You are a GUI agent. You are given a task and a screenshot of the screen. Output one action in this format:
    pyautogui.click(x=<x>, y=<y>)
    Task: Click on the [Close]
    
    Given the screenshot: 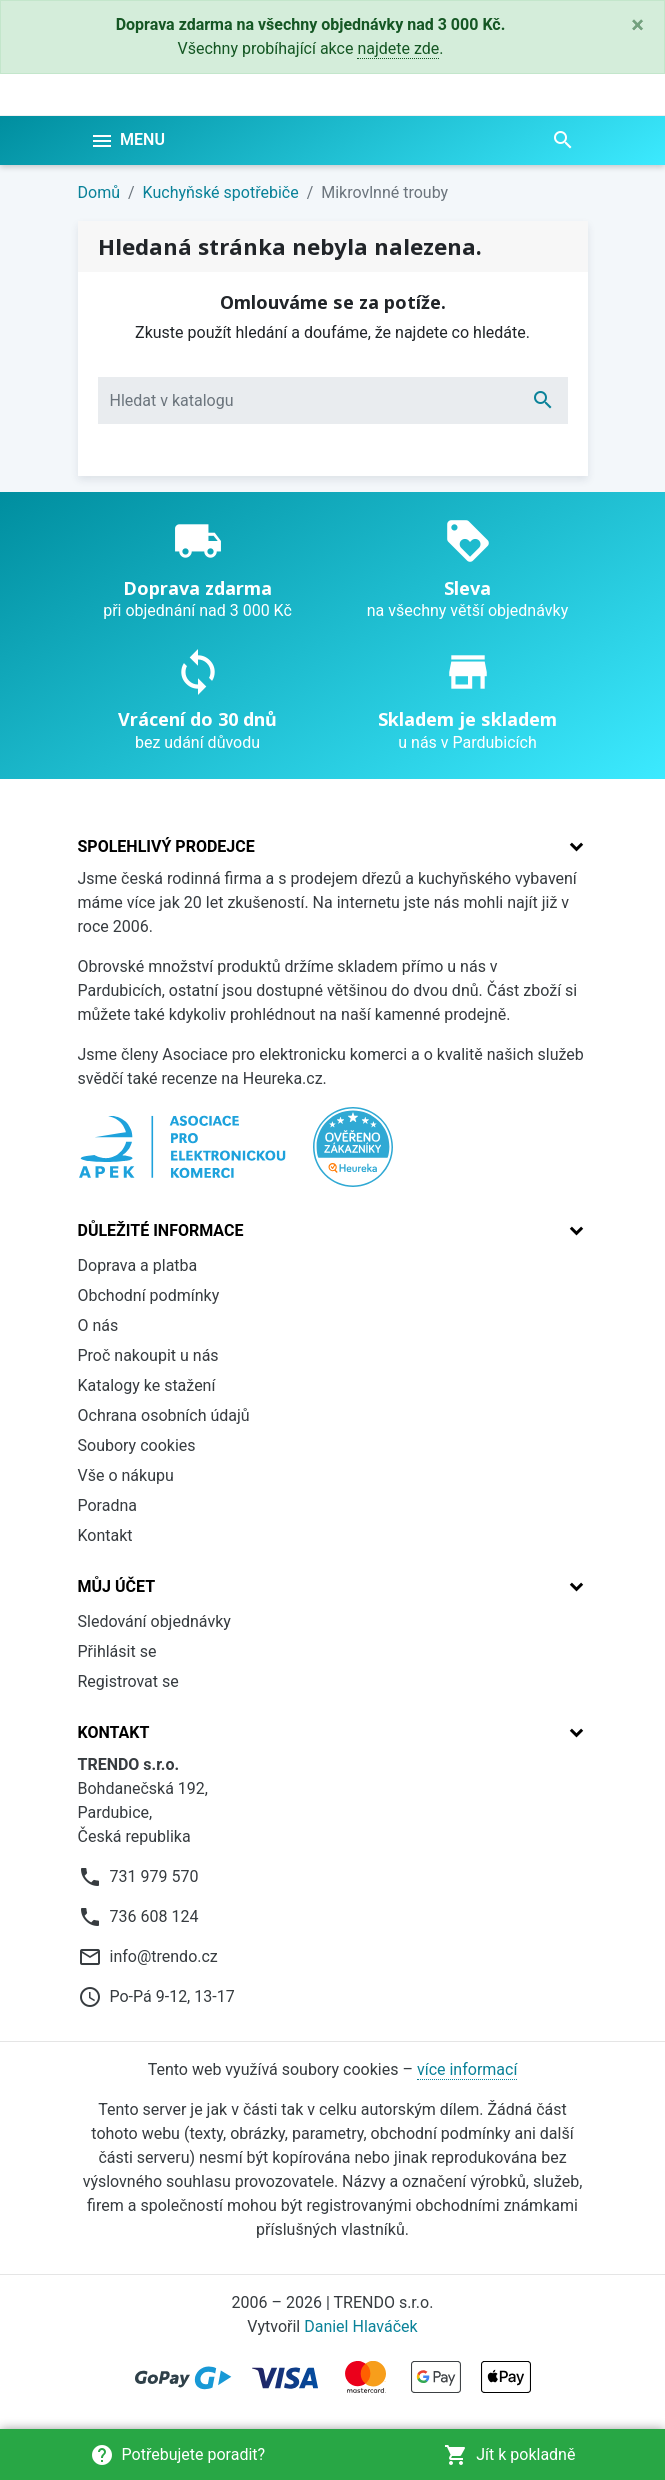 What is the action you would take?
    pyautogui.click(x=637, y=25)
    